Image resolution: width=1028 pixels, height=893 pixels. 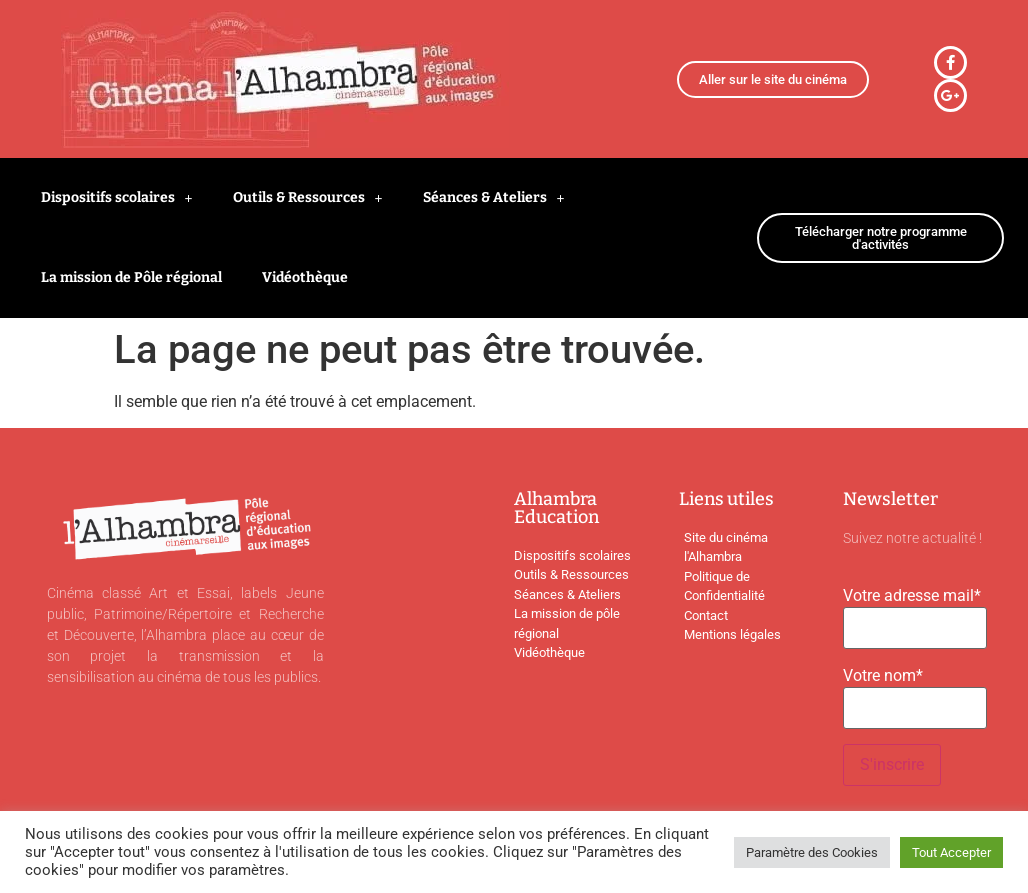 What do you see at coordinates (305, 277) in the screenshot?
I see `Vidéothèque` at bounding box center [305, 277].